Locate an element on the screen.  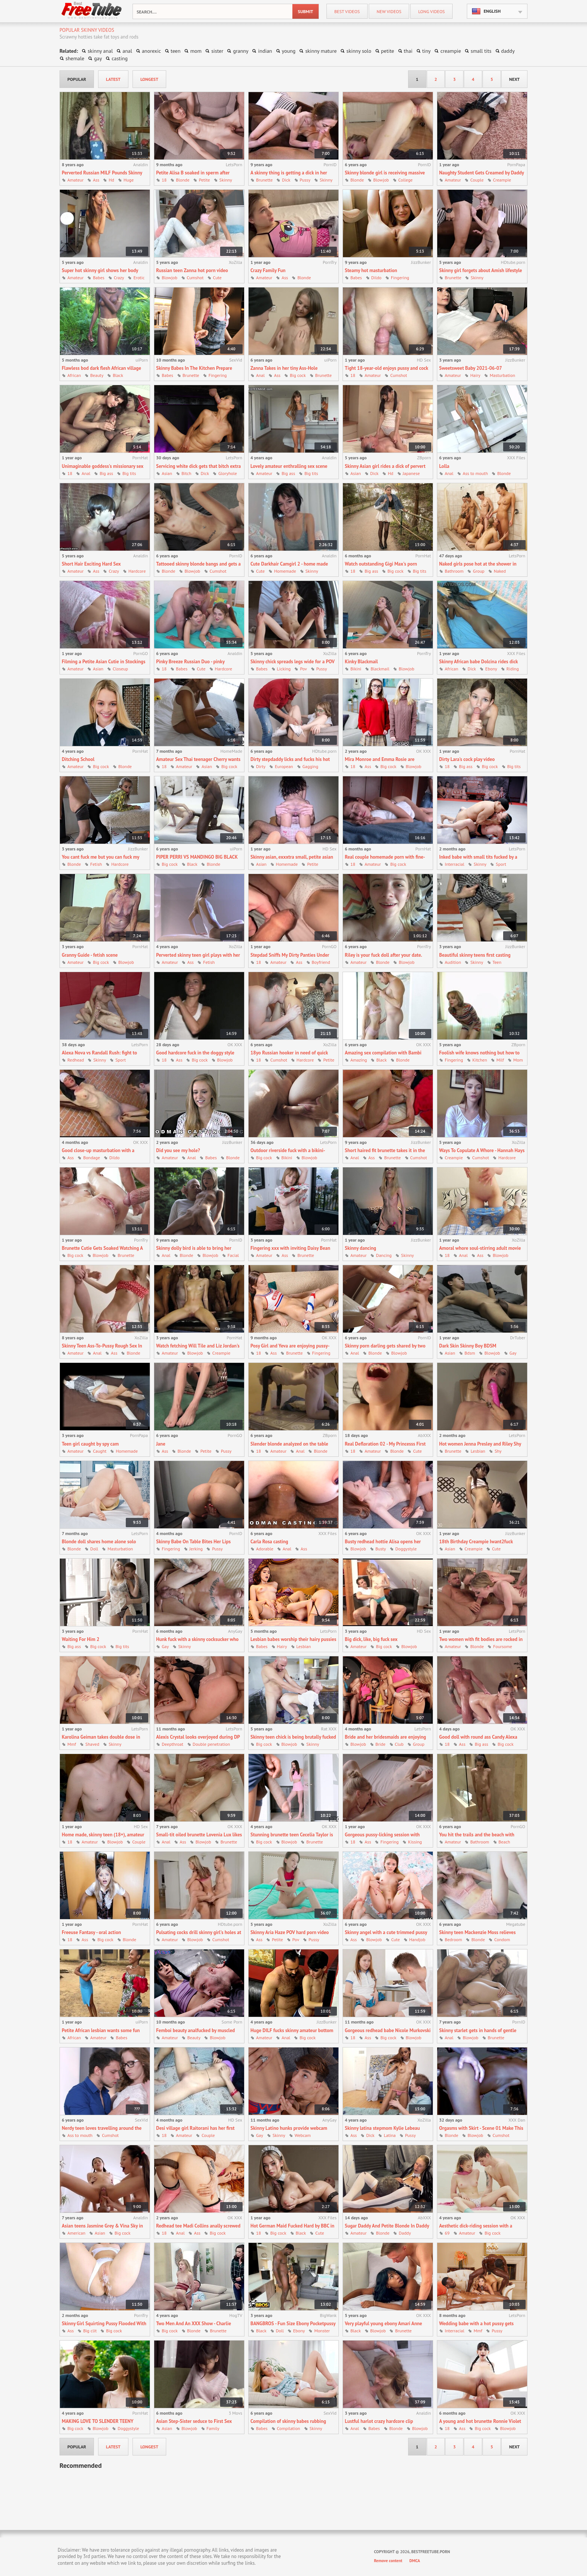
gay is located at coordinates (98, 58).